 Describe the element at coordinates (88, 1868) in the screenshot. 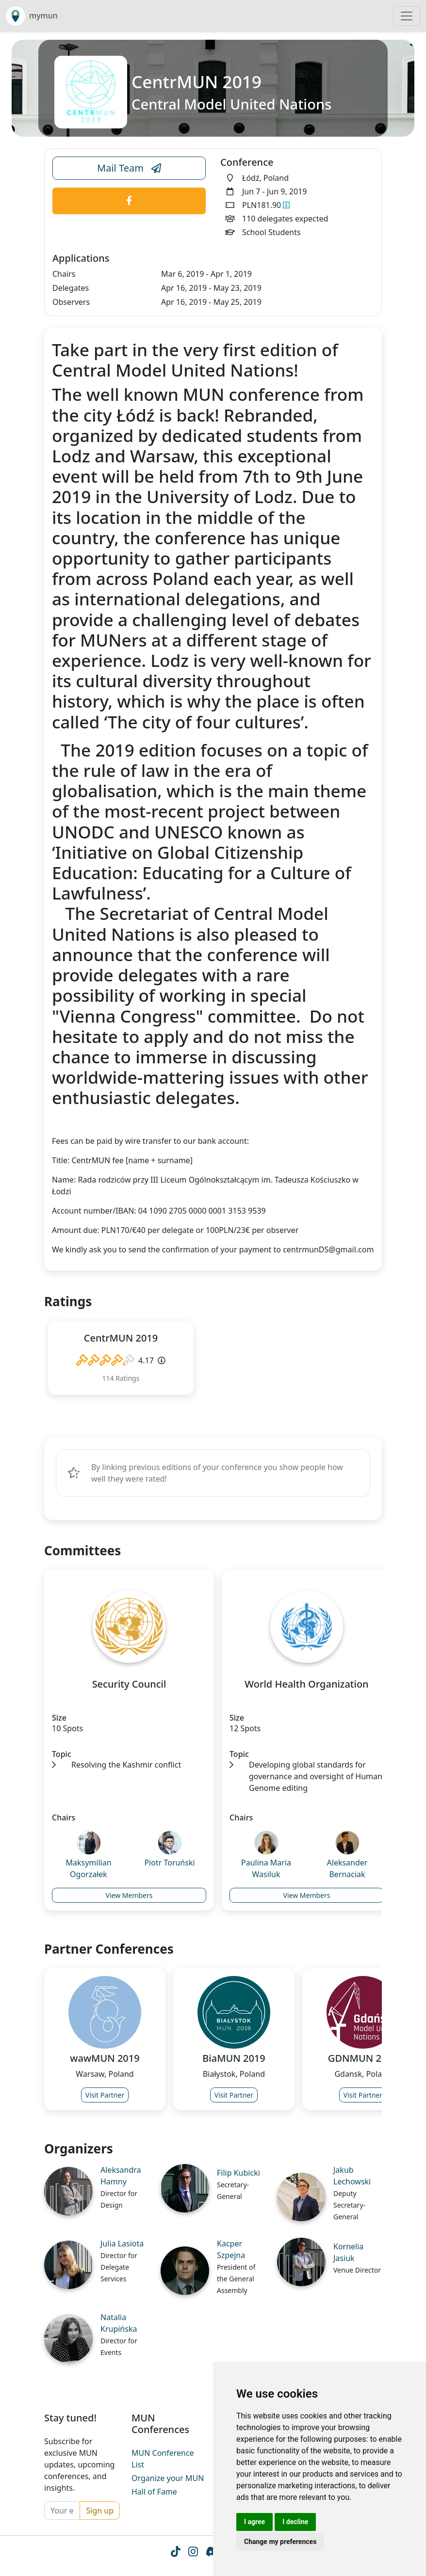

I see `Maksymilian Ogorzałek` at that location.